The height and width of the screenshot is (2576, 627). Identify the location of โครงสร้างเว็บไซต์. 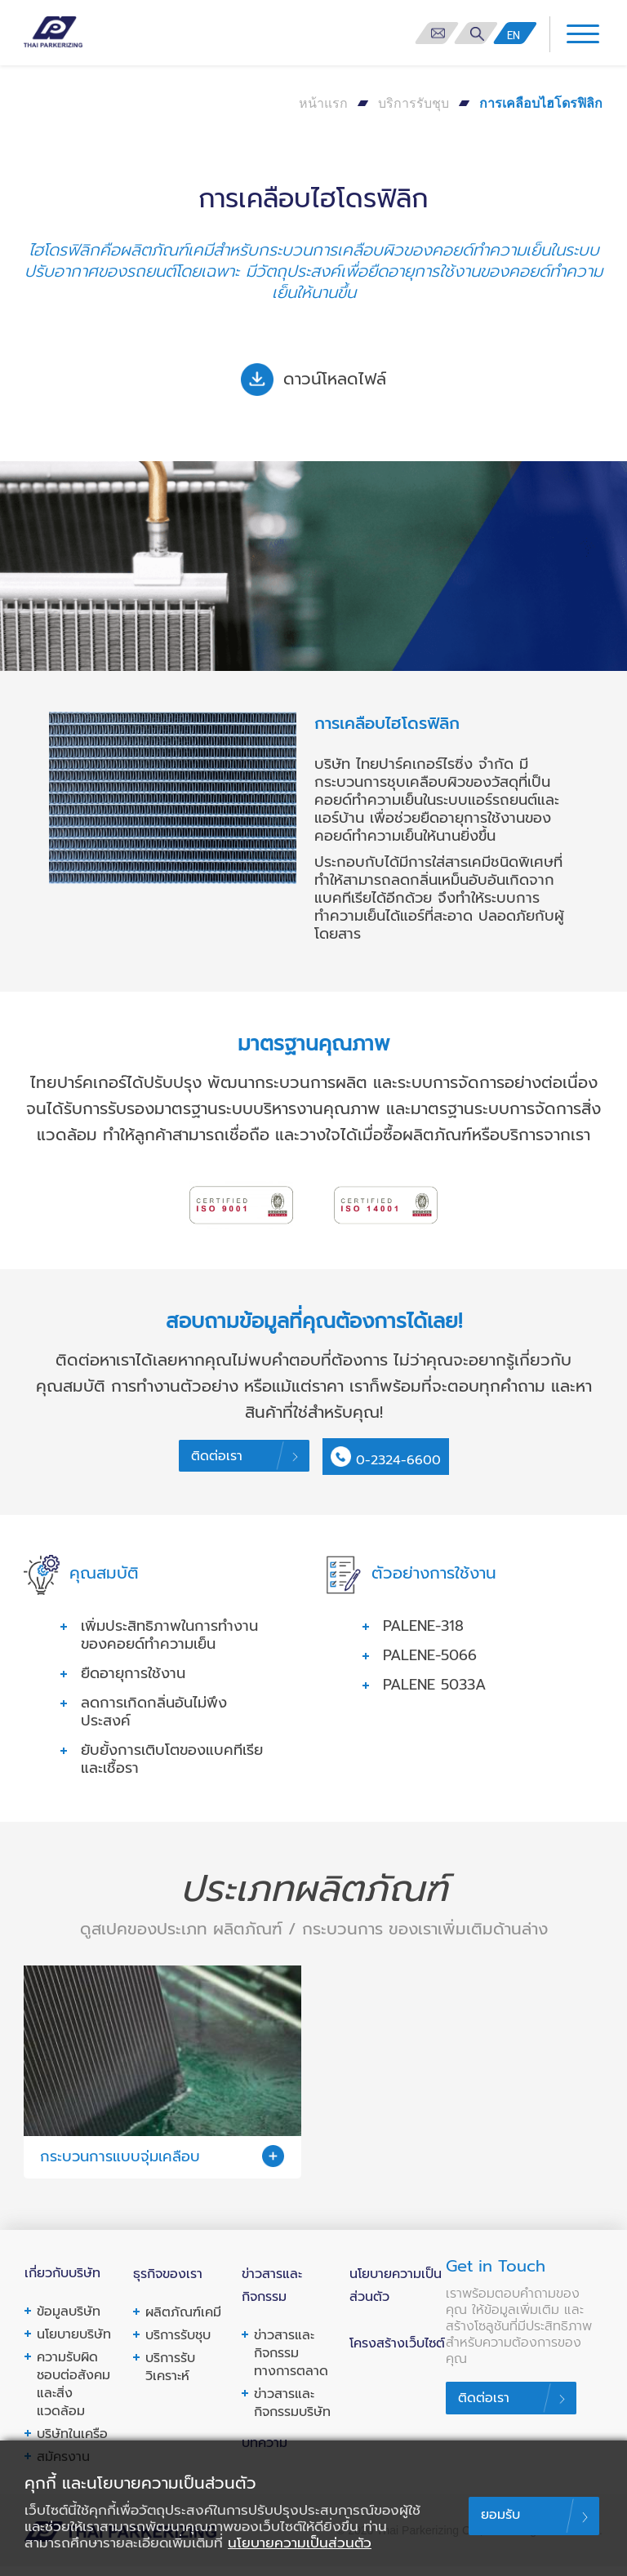
(397, 2352).